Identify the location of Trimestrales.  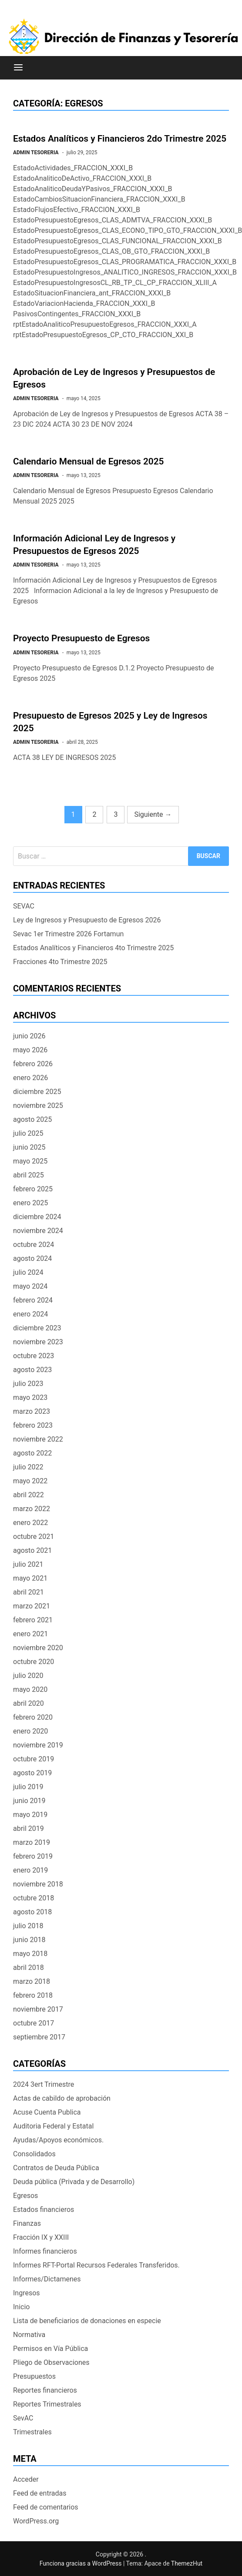
(32, 2432).